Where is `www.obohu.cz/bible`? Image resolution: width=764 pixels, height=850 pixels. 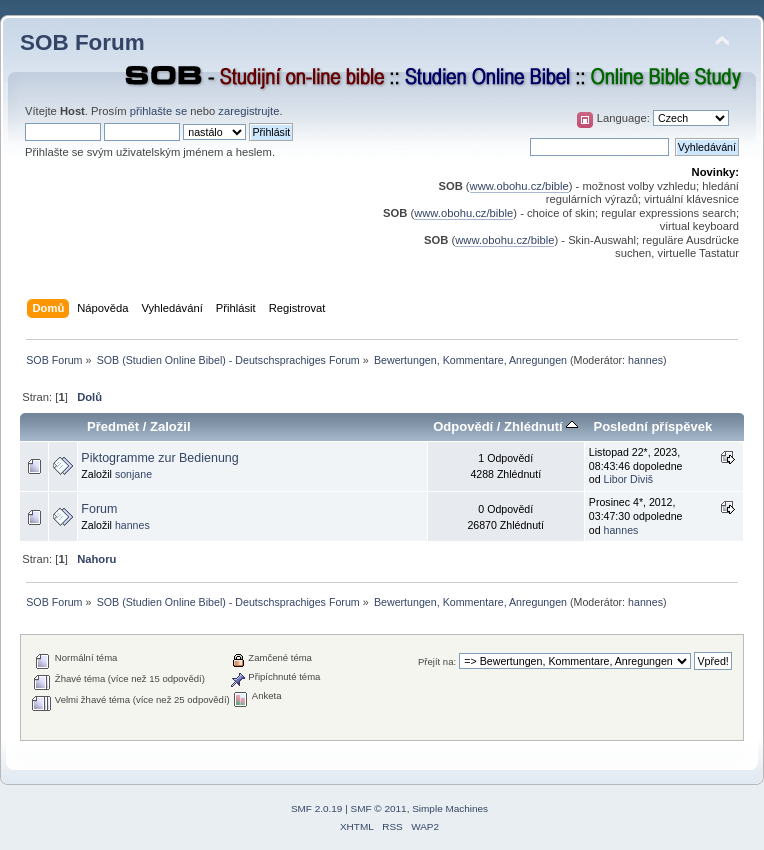
www.obohu.cz/bible is located at coordinates (519, 186).